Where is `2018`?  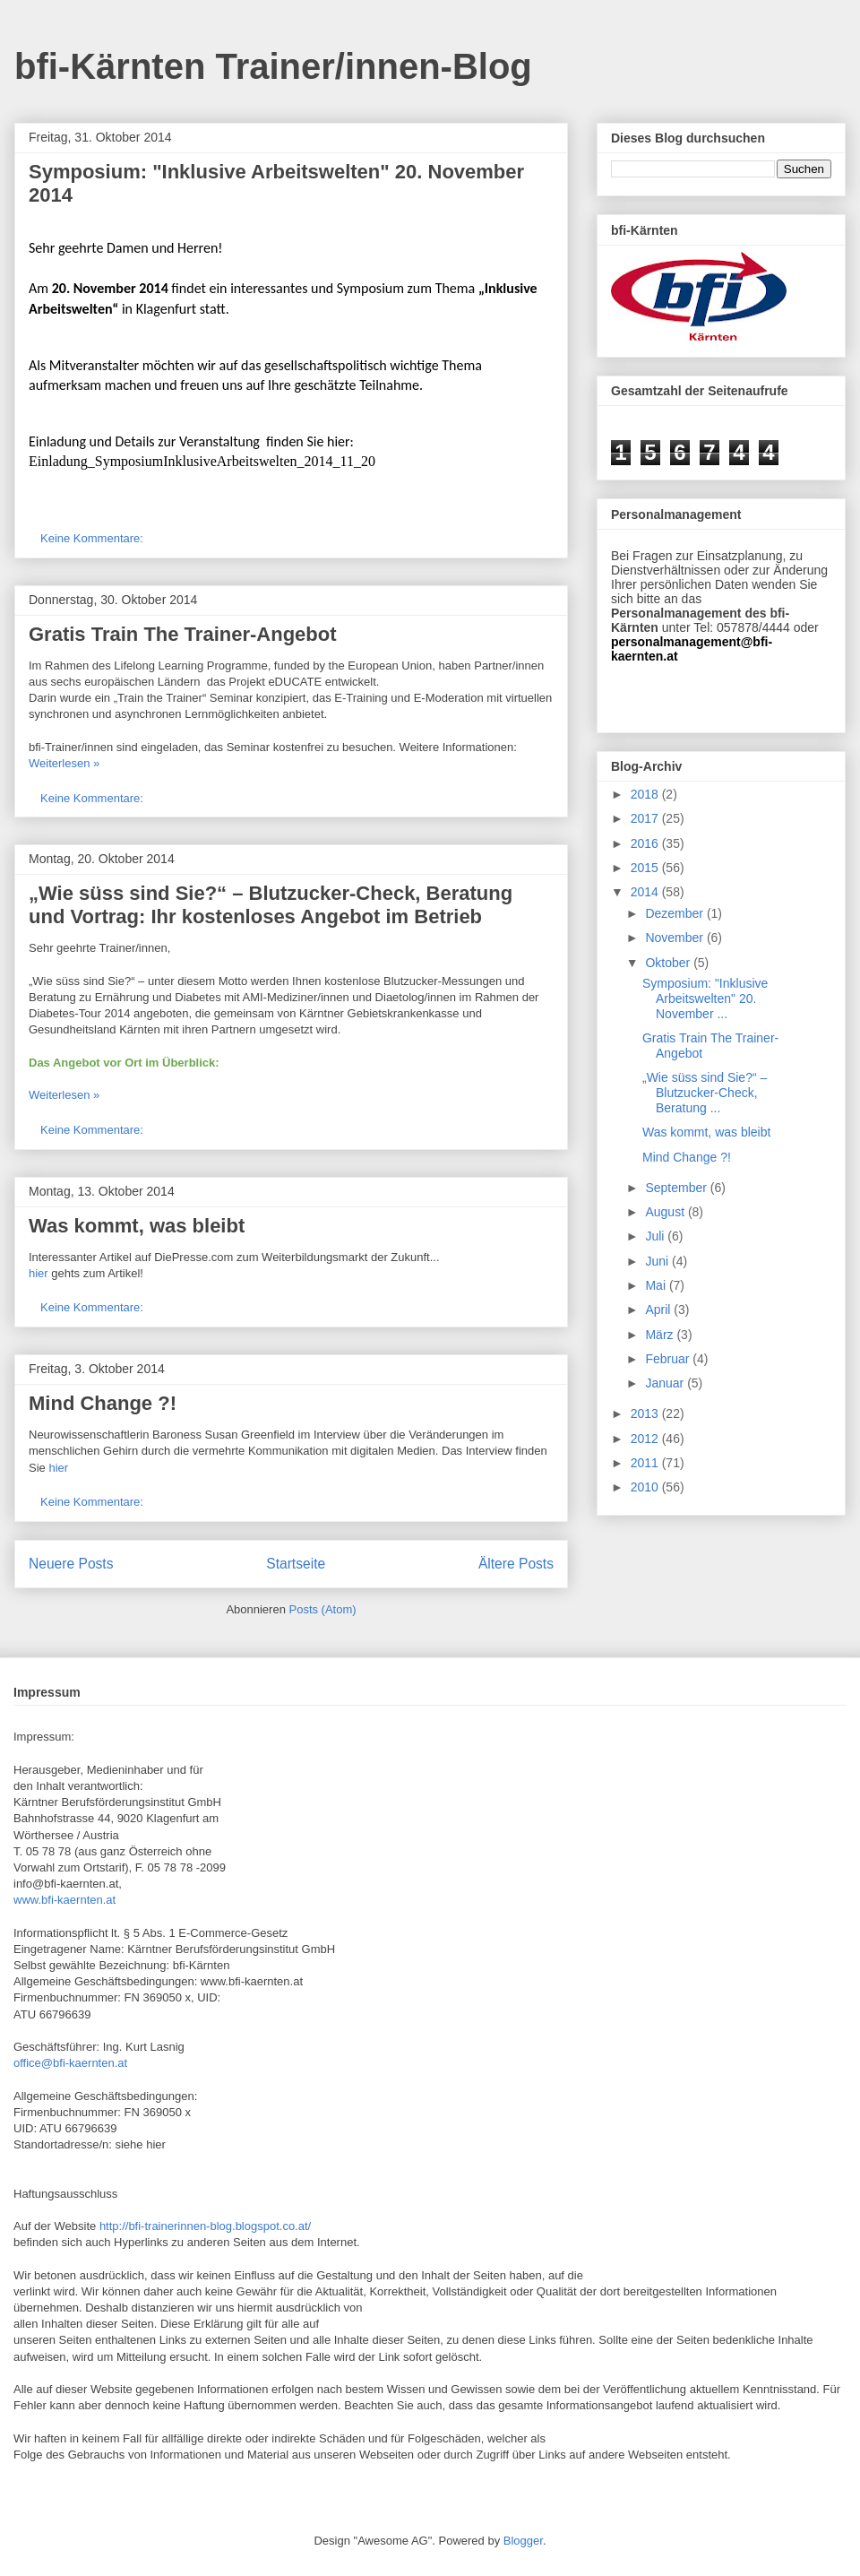
2018 is located at coordinates (646, 794).